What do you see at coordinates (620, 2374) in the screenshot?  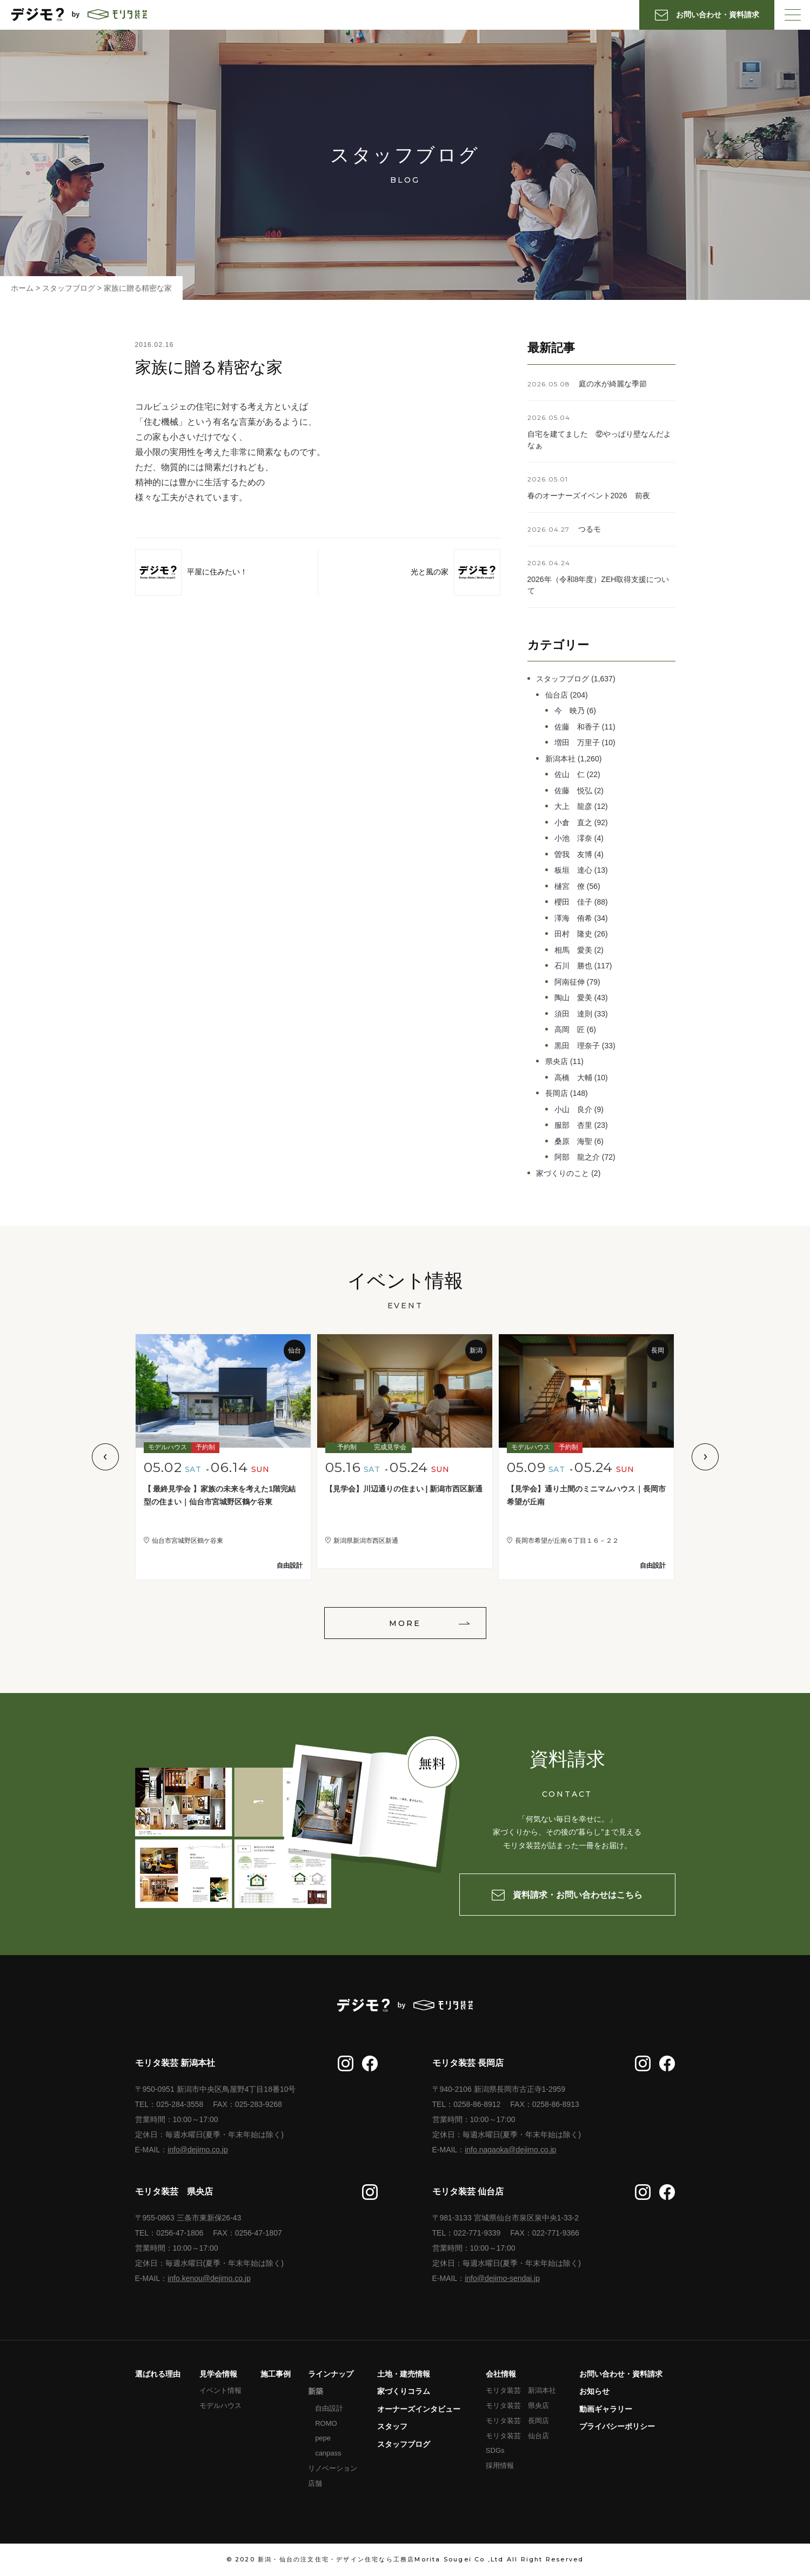 I see `お問い合わせ・資料請求` at bounding box center [620, 2374].